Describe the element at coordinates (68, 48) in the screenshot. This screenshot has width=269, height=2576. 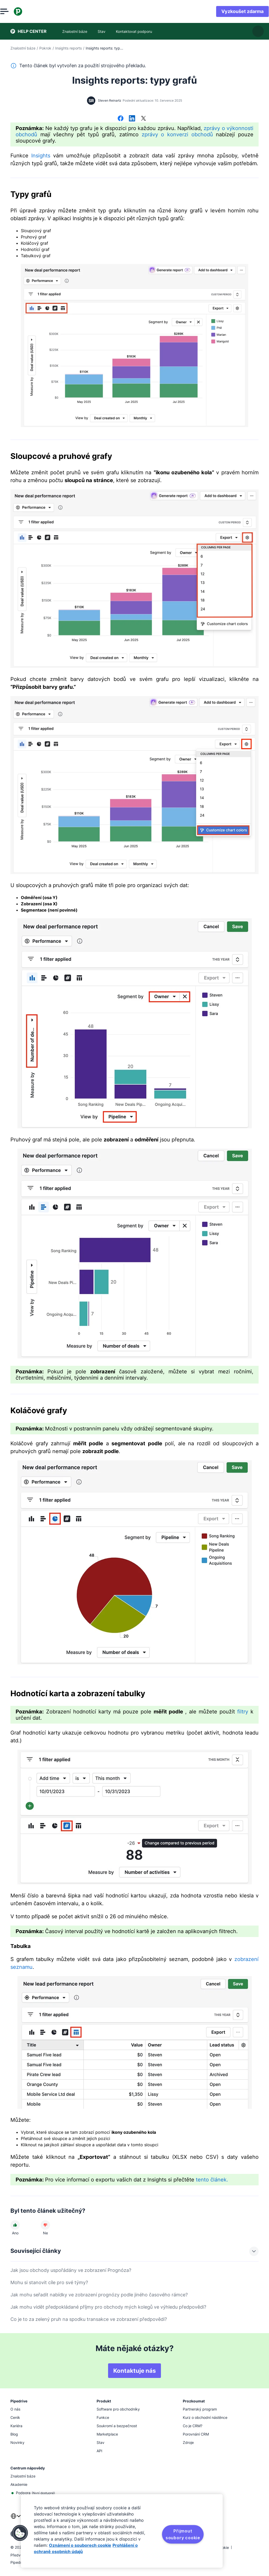
I see `Insights reports` at that location.